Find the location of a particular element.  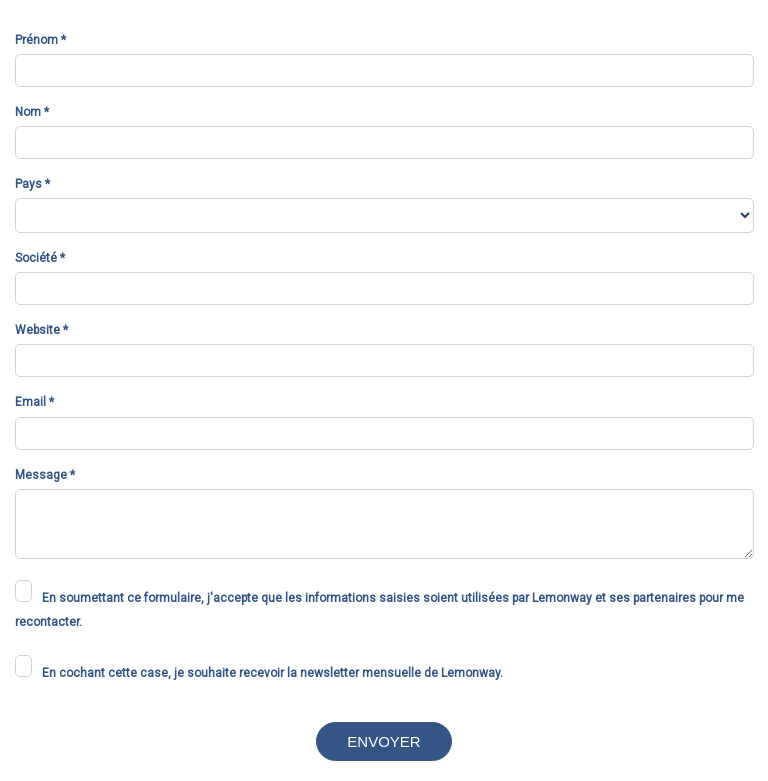

Email * is located at coordinates (34, 402).